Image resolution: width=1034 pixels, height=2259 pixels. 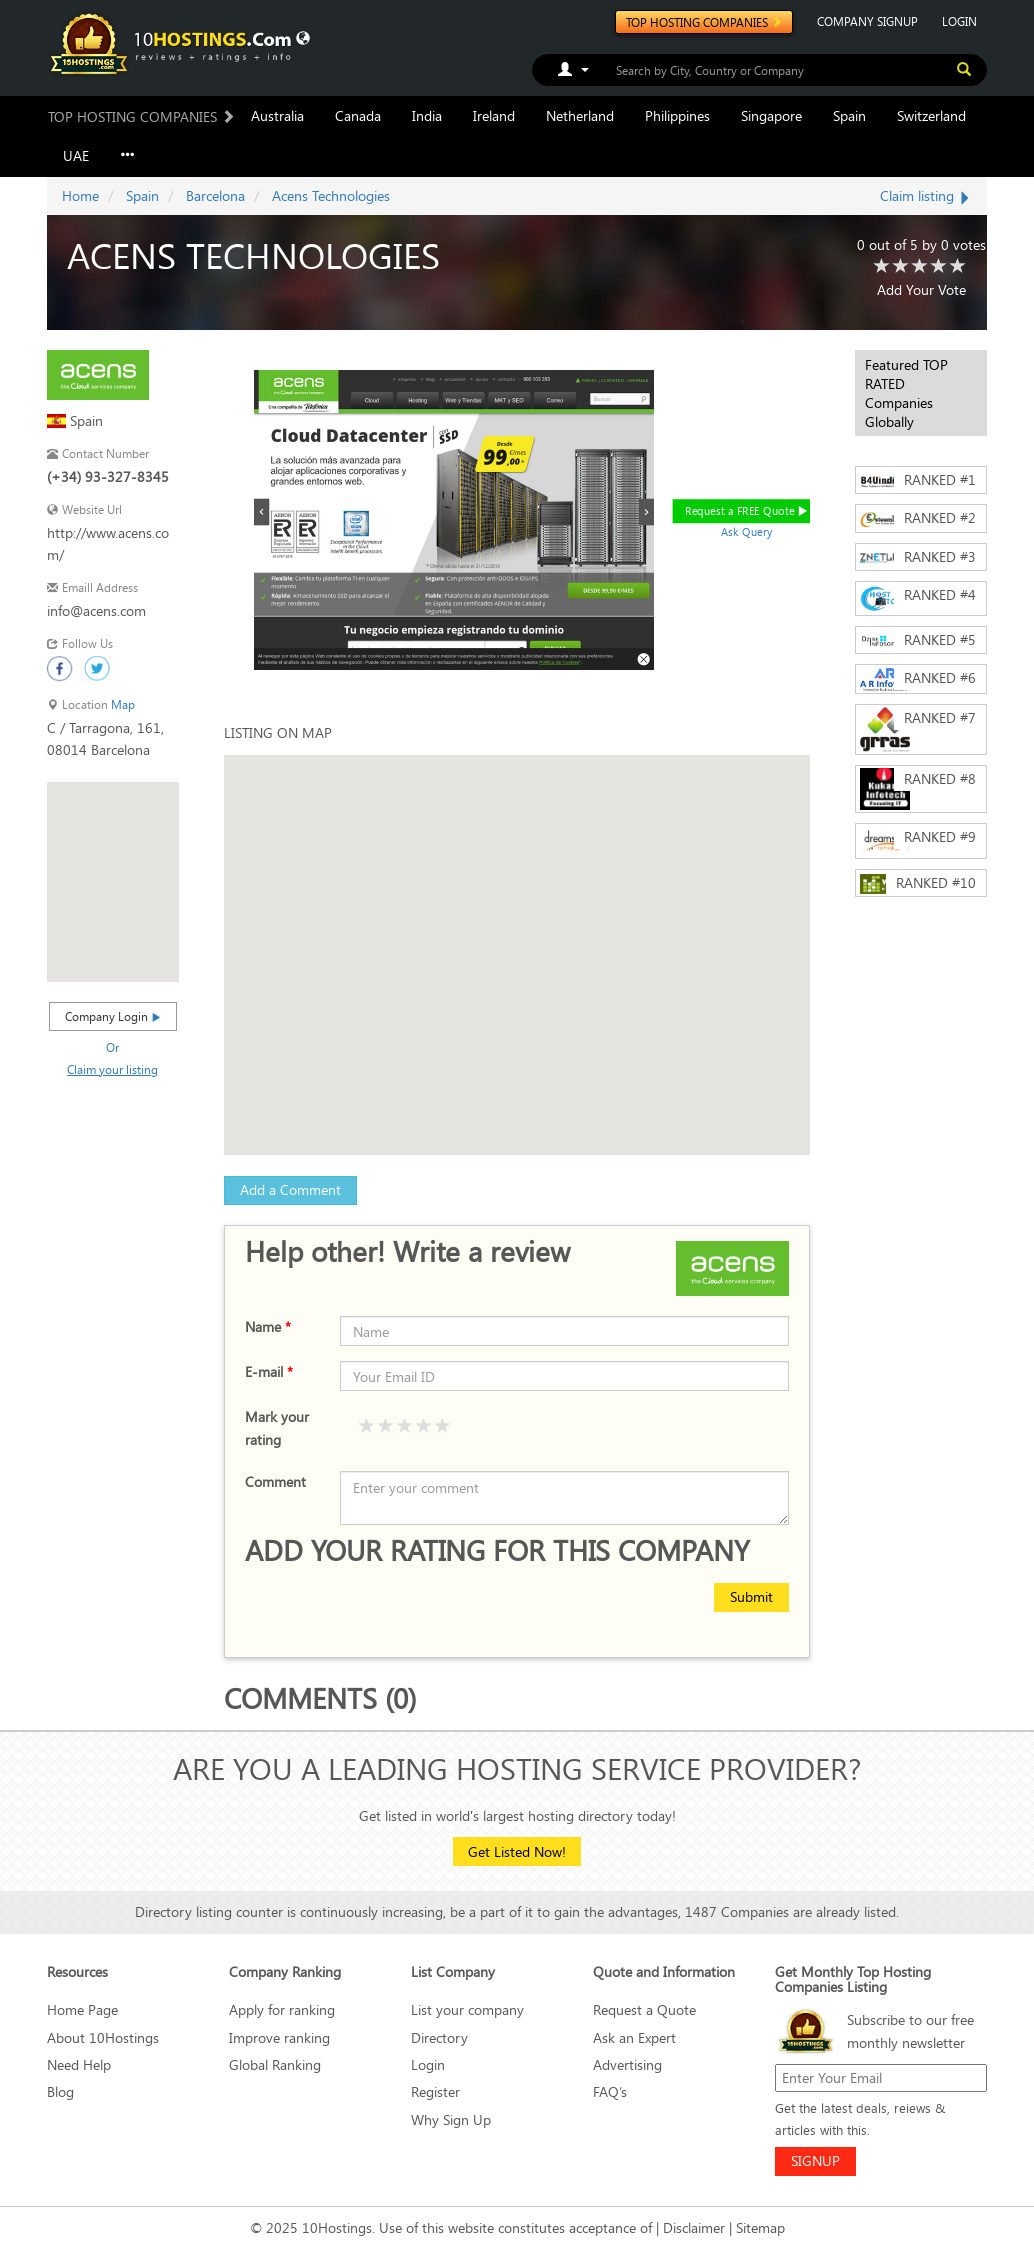 What do you see at coordinates (113, 1016) in the screenshot?
I see `Company Login` at bounding box center [113, 1016].